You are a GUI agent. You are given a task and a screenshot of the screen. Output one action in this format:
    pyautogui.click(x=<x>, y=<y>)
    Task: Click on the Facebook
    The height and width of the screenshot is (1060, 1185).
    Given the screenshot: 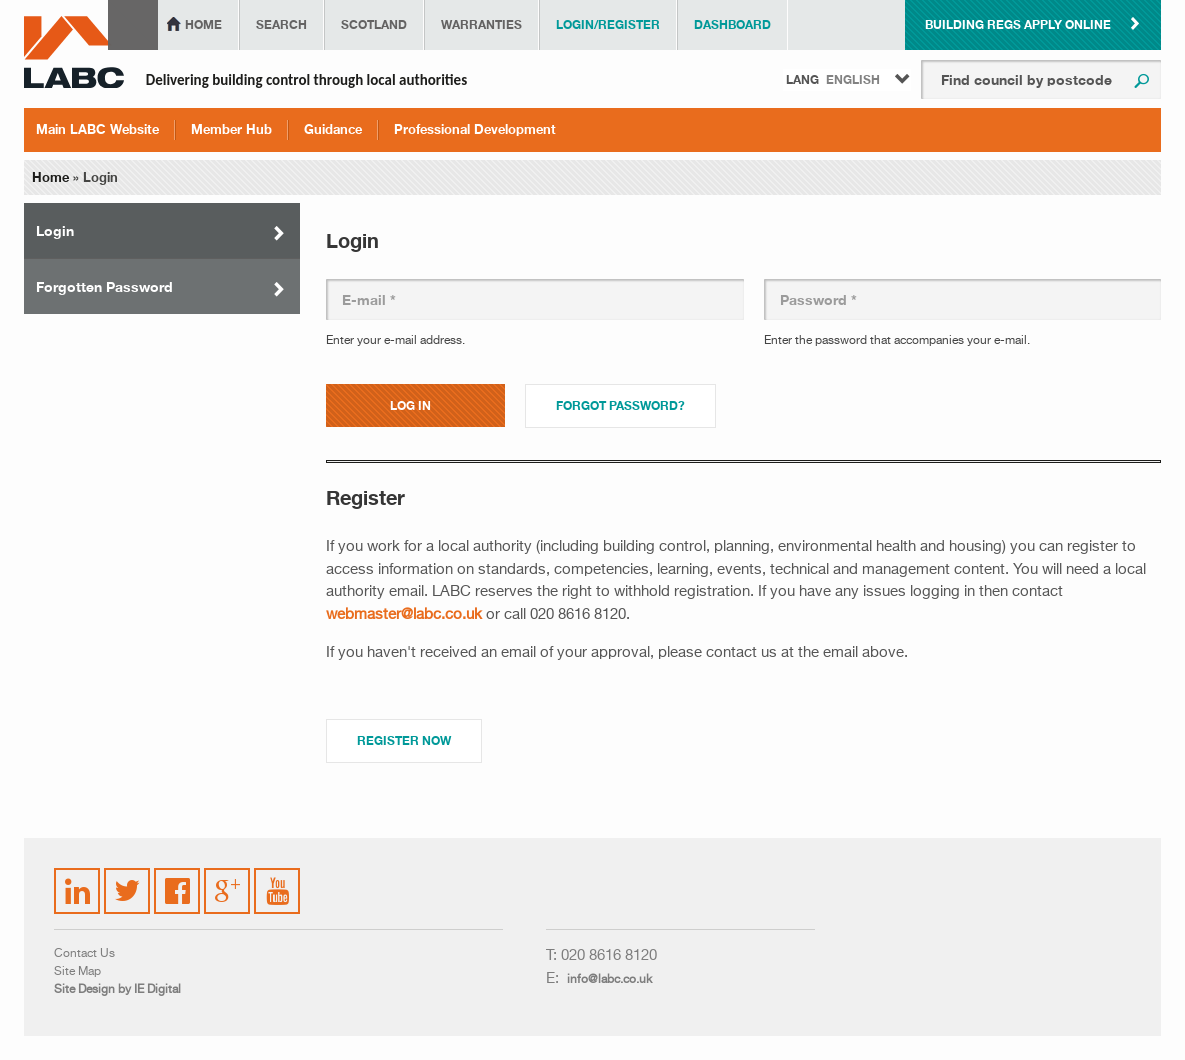 What is the action you would take?
    pyautogui.click(x=178, y=879)
    